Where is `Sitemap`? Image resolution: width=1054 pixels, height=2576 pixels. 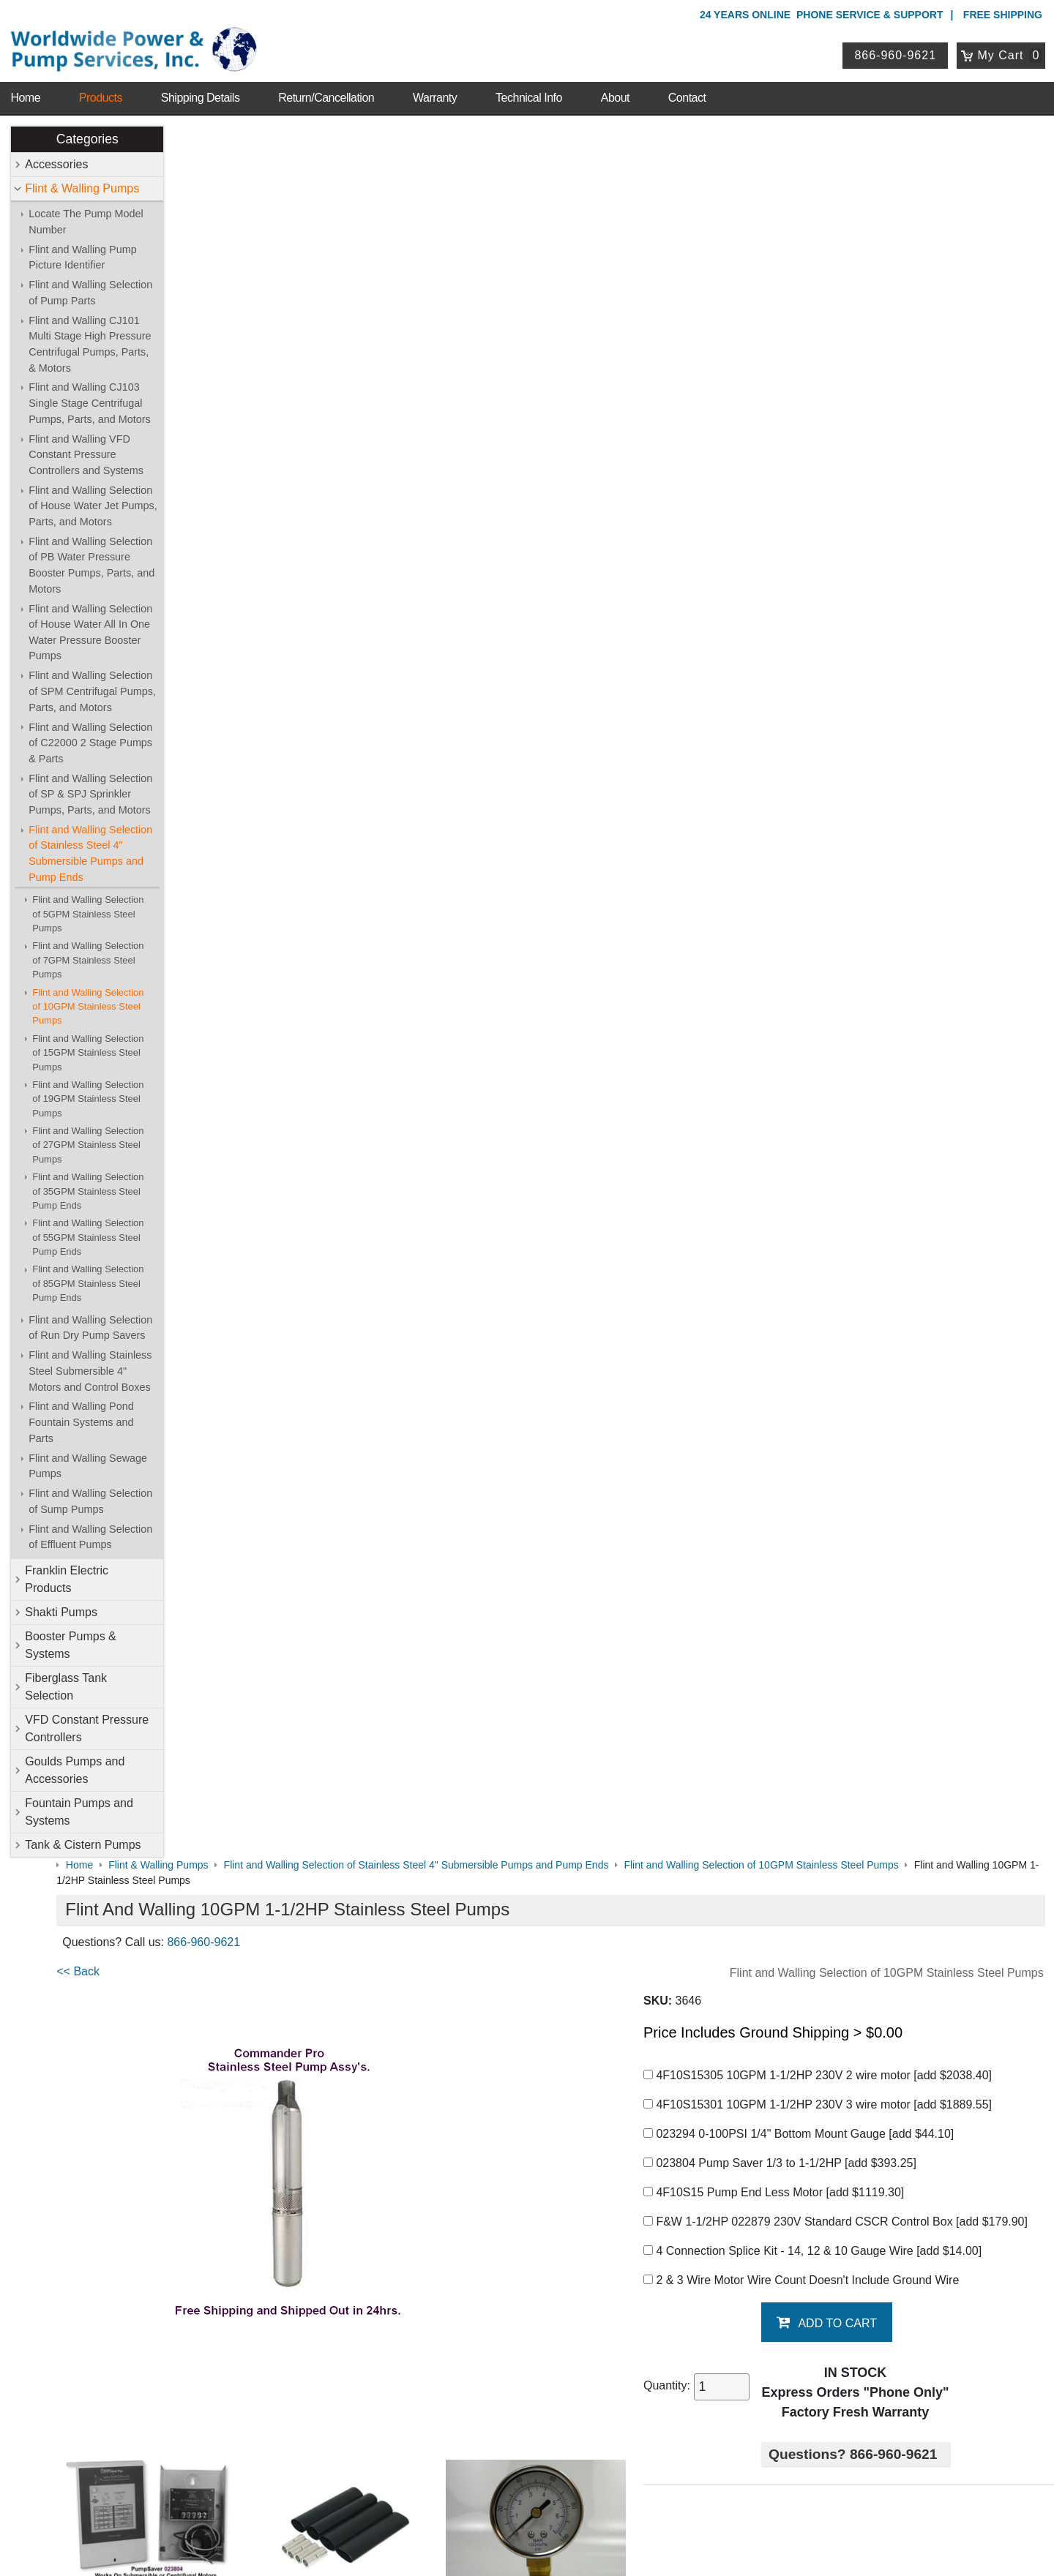
Sitemap is located at coordinates (154, 2119).